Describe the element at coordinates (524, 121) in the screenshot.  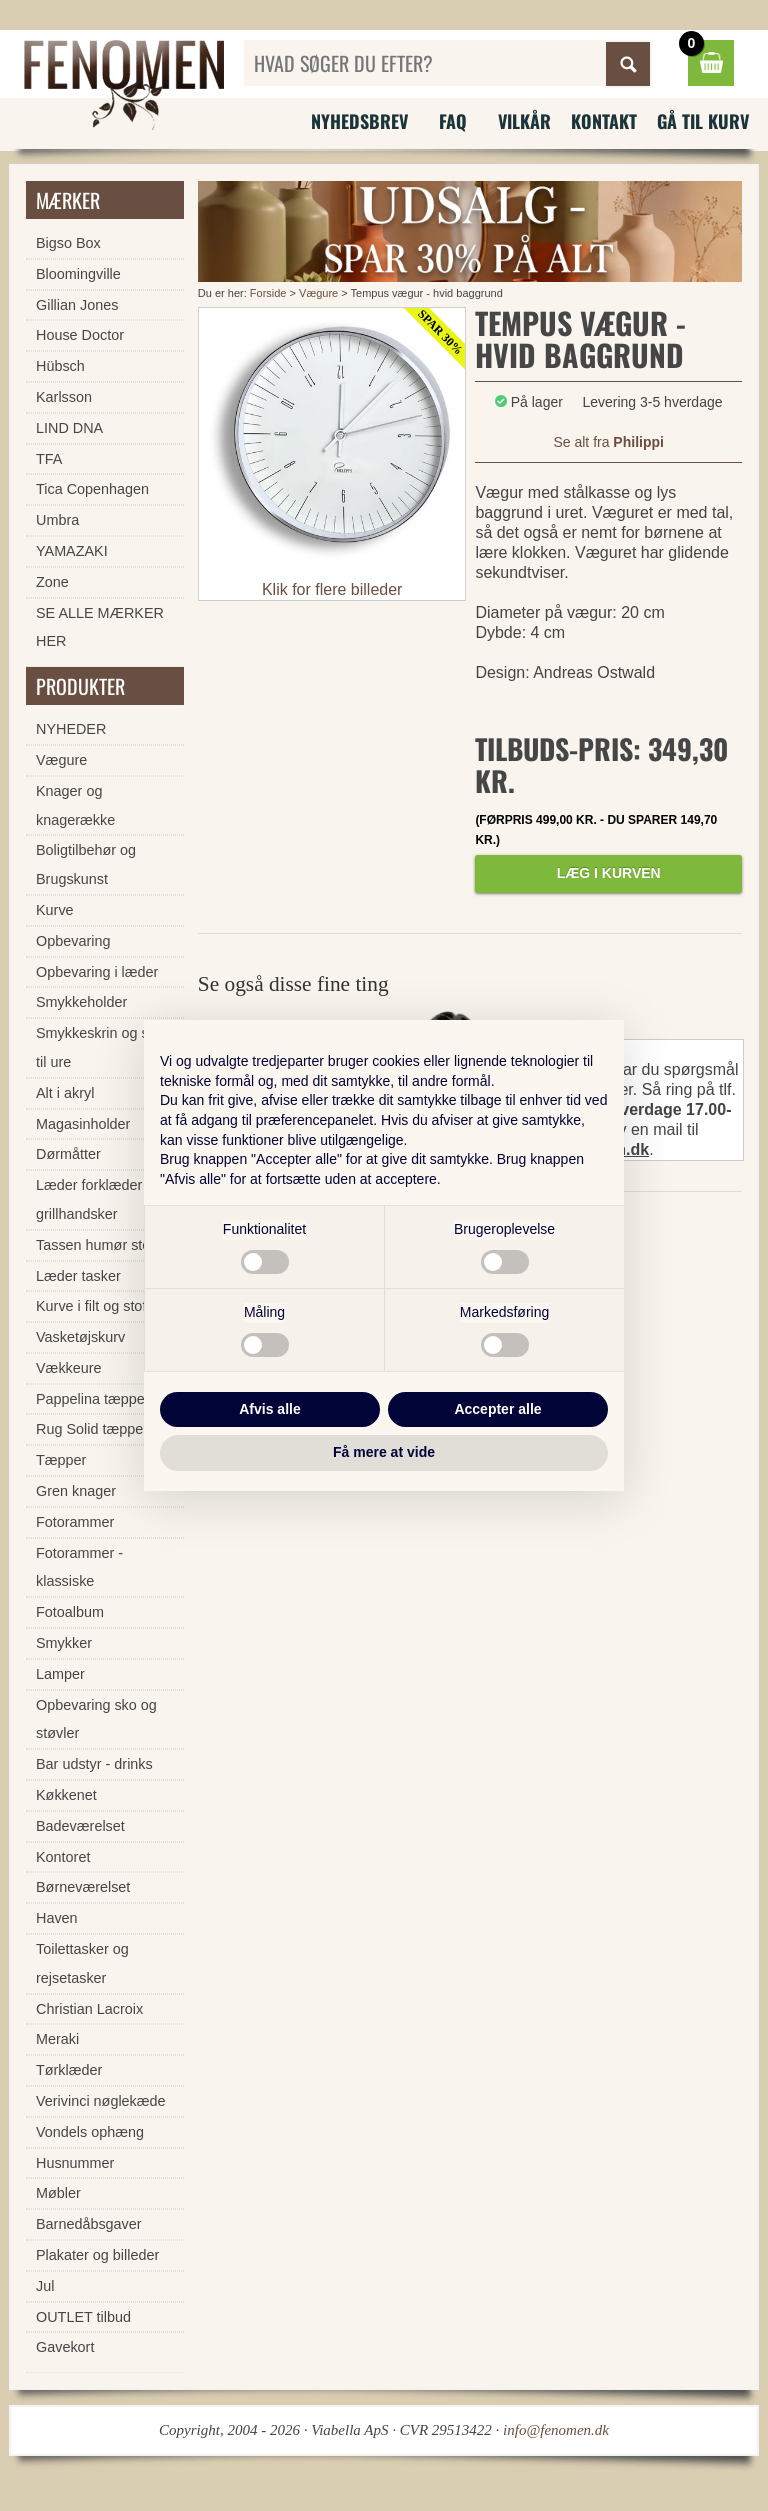
I see `Vilkår` at that location.